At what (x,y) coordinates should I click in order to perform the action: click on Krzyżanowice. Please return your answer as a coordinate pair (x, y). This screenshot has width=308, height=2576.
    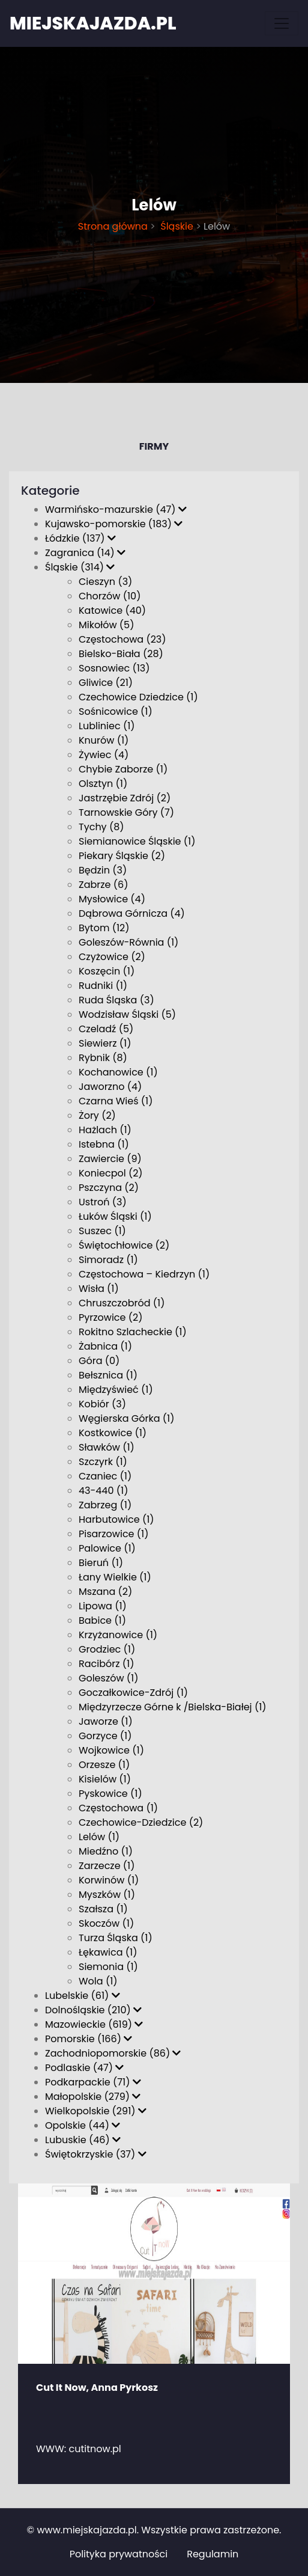
    Looking at the image, I should click on (118, 1635).